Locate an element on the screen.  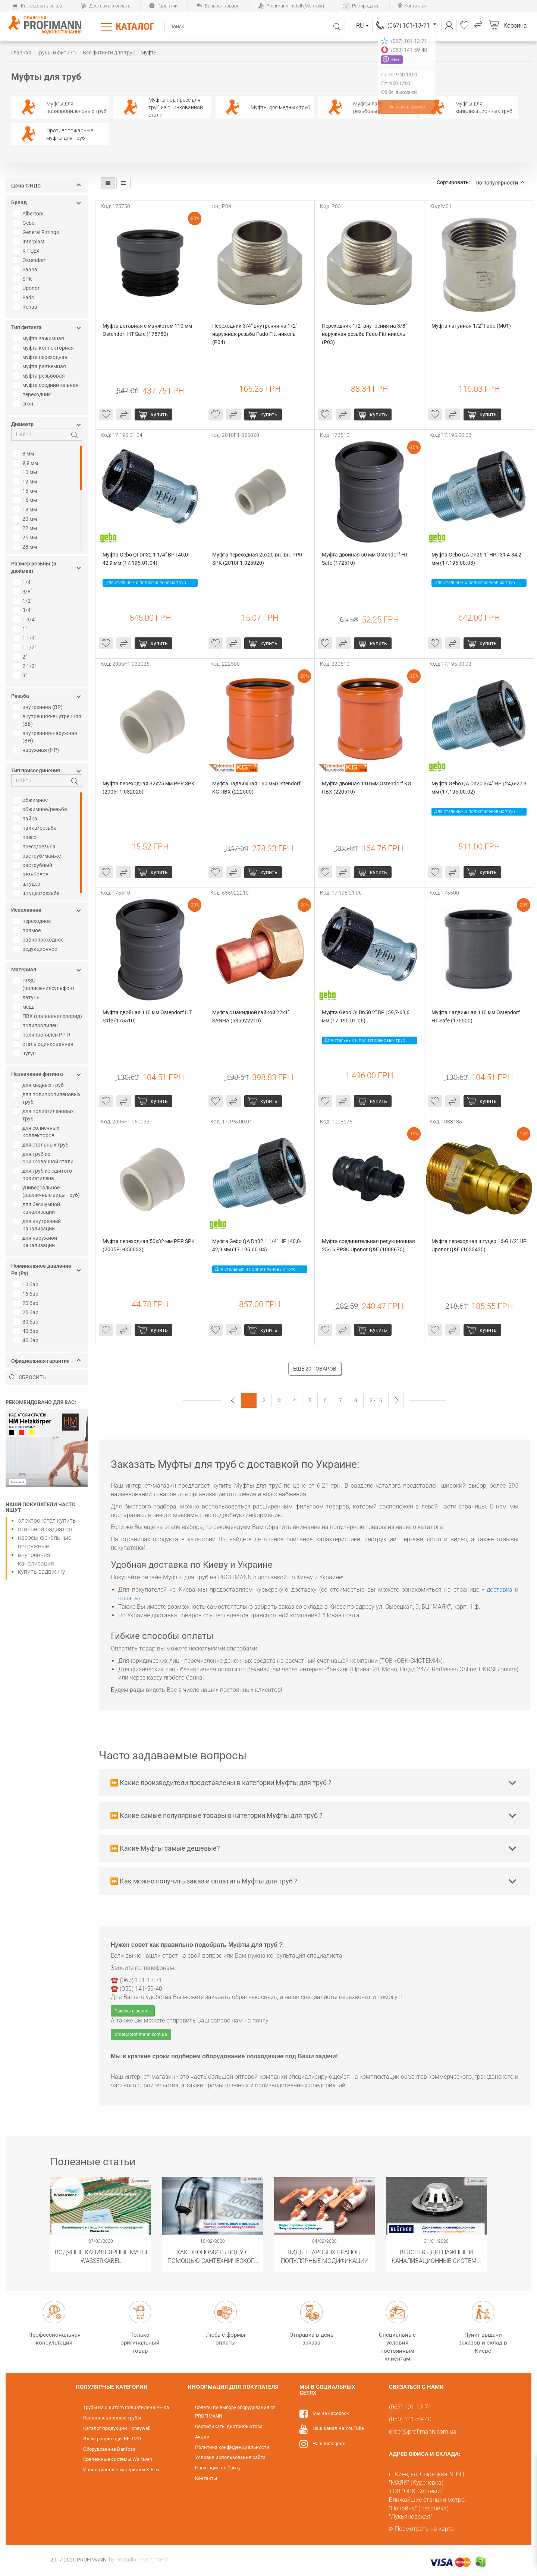
25 мм is located at coordinates (26, 537).